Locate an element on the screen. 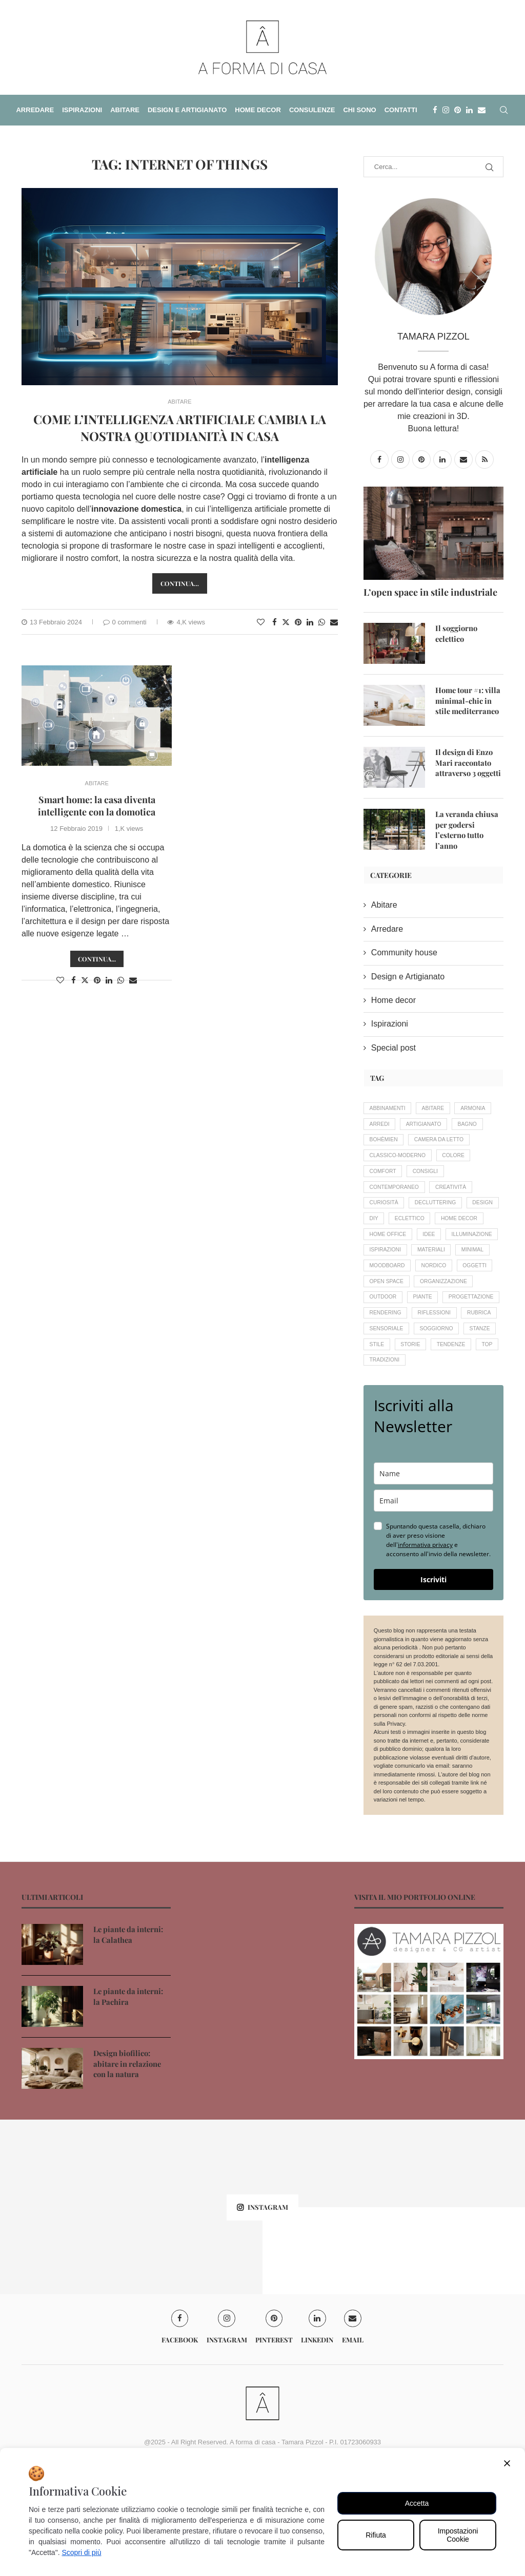 The height and width of the screenshot is (2576, 525). creatività [creatività (18 elementi)] is located at coordinates (457, 1213).